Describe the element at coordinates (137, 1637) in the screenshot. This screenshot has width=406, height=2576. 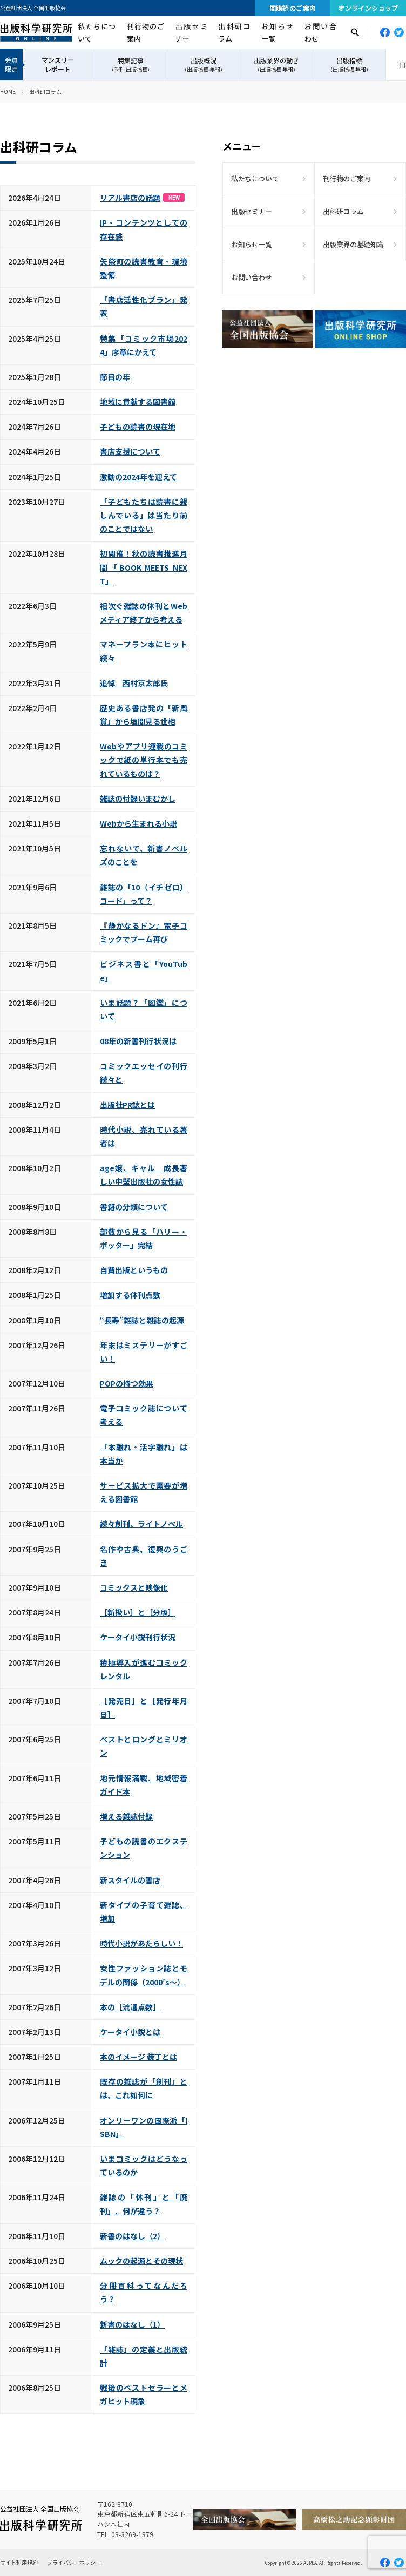
I see `ケータイ小説刊行状況` at that location.